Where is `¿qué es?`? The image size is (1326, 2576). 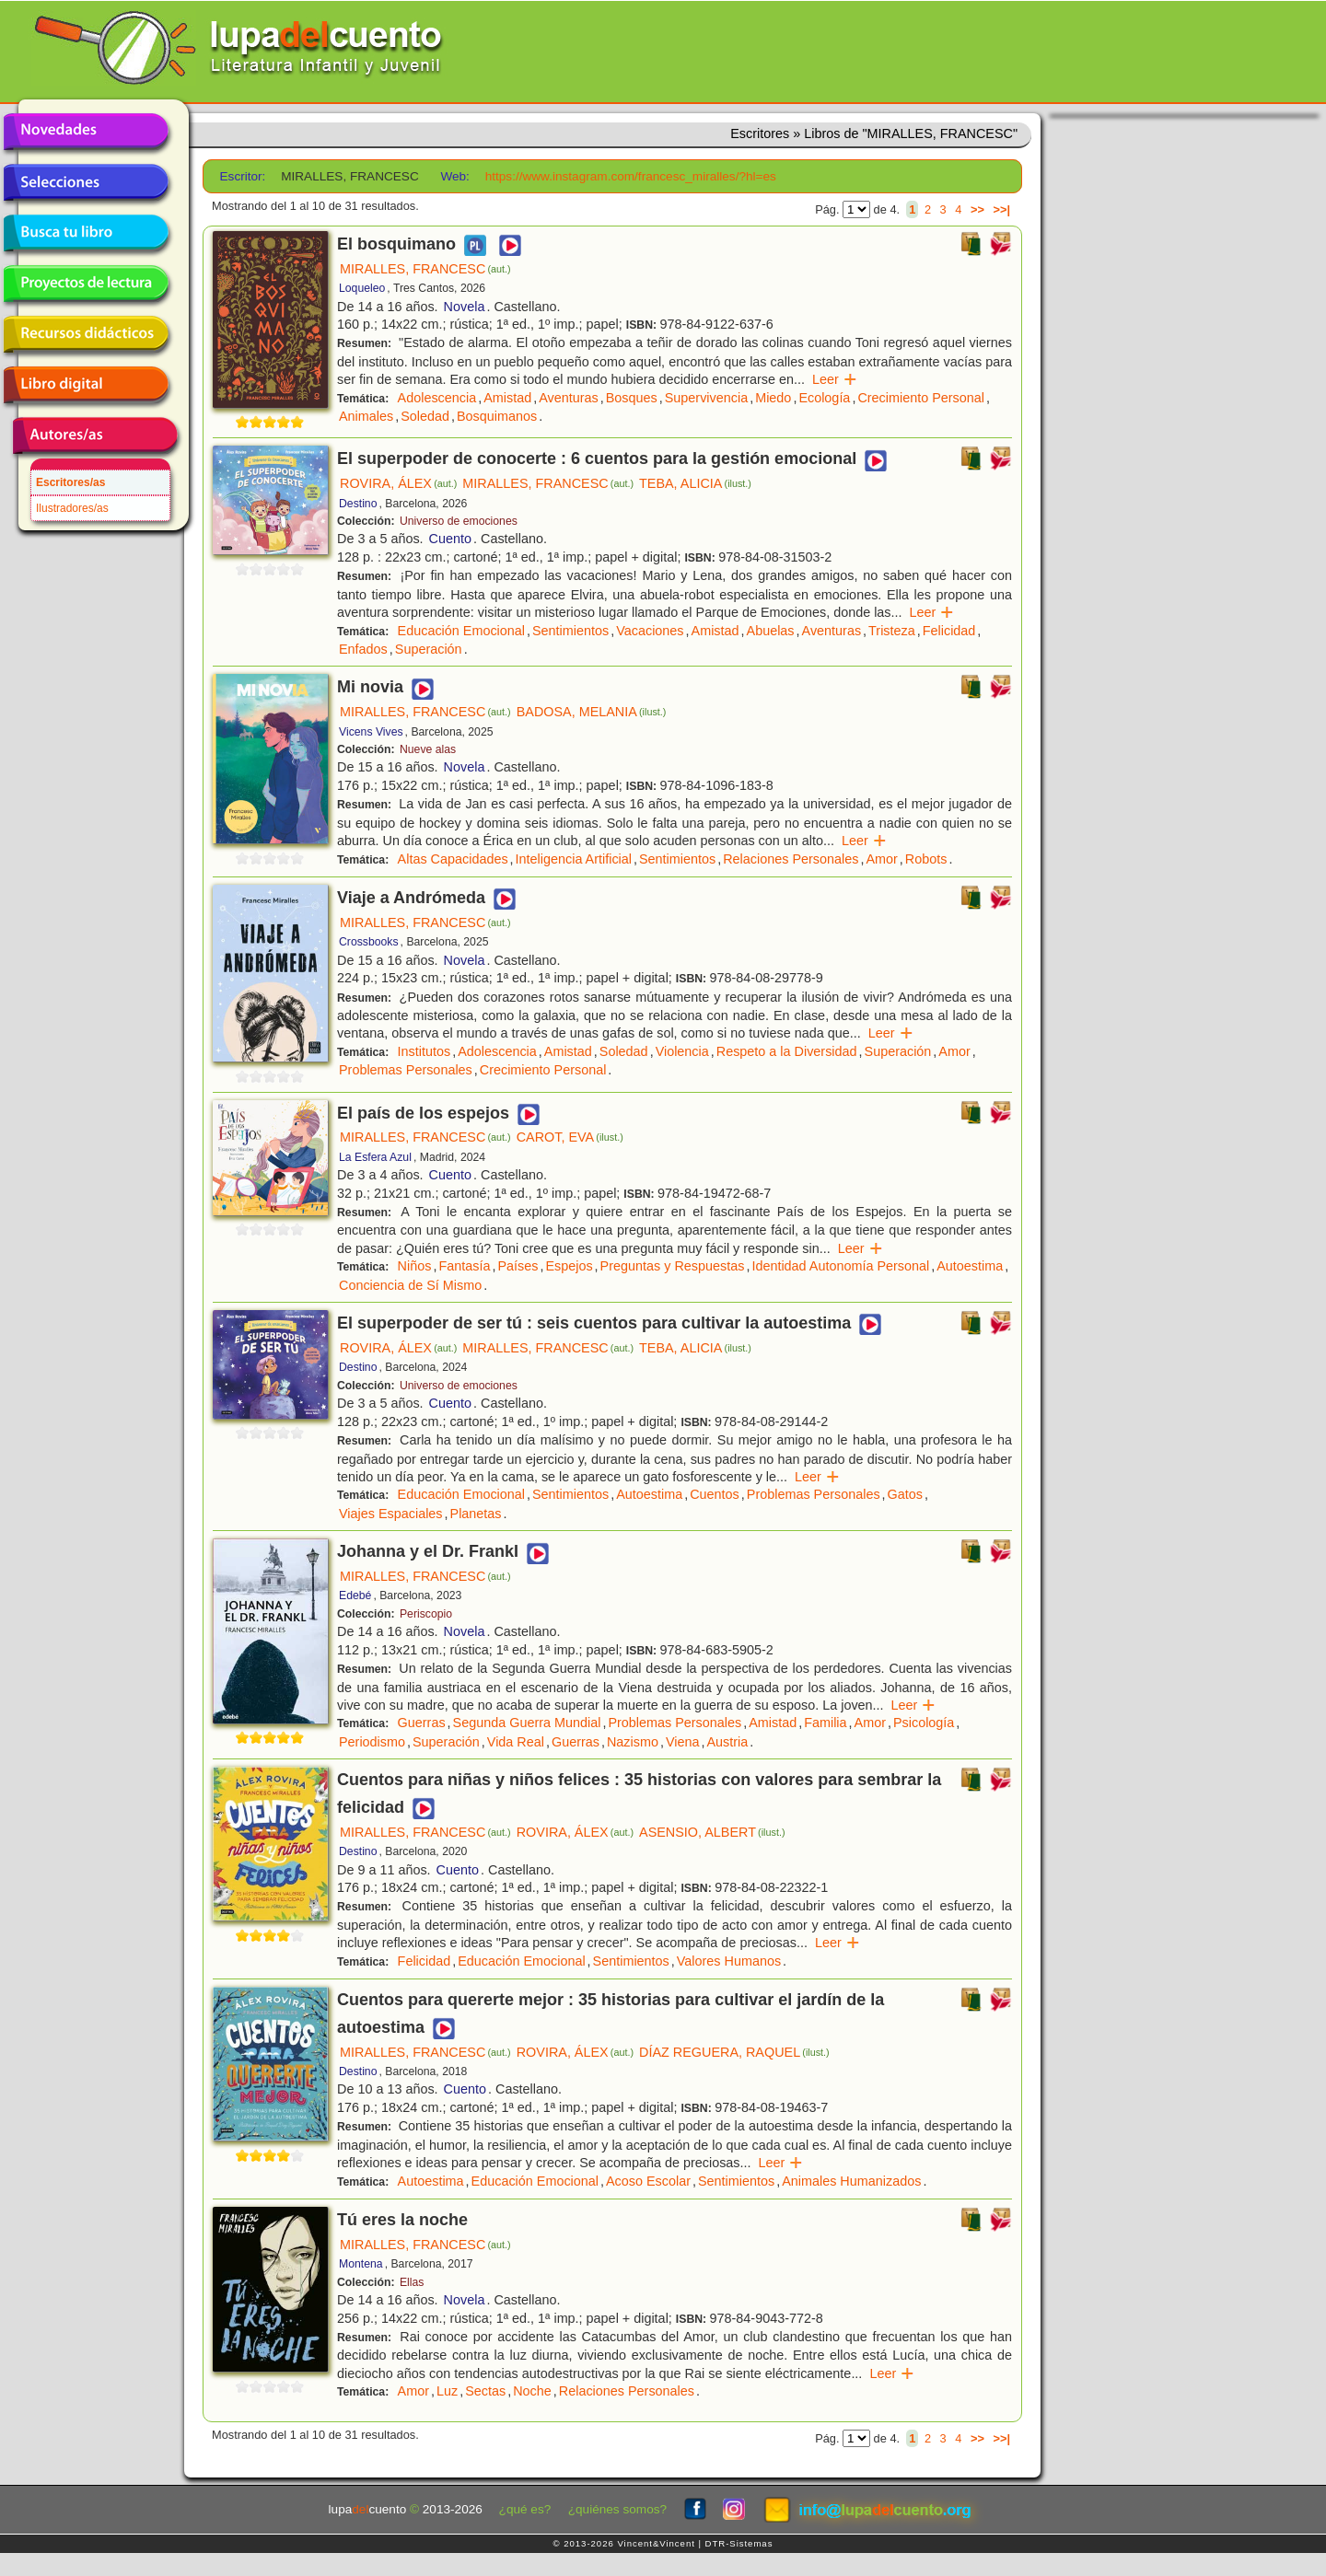 ¿qué es? is located at coordinates (525, 2509).